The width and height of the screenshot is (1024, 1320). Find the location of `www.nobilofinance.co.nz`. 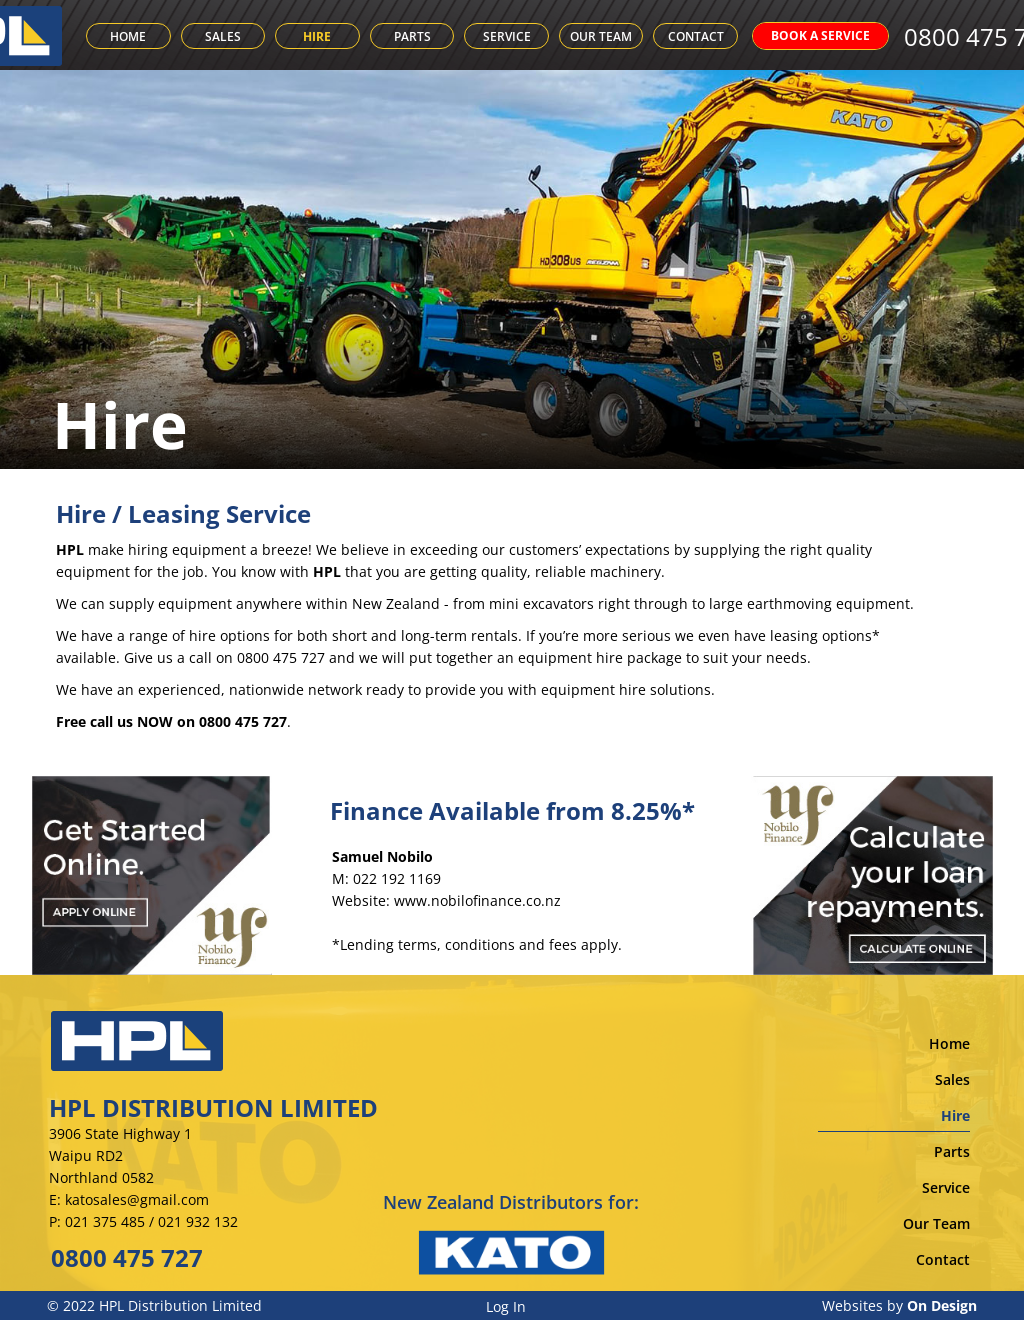

www.nobilofinance.co.nz is located at coordinates (477, 900).